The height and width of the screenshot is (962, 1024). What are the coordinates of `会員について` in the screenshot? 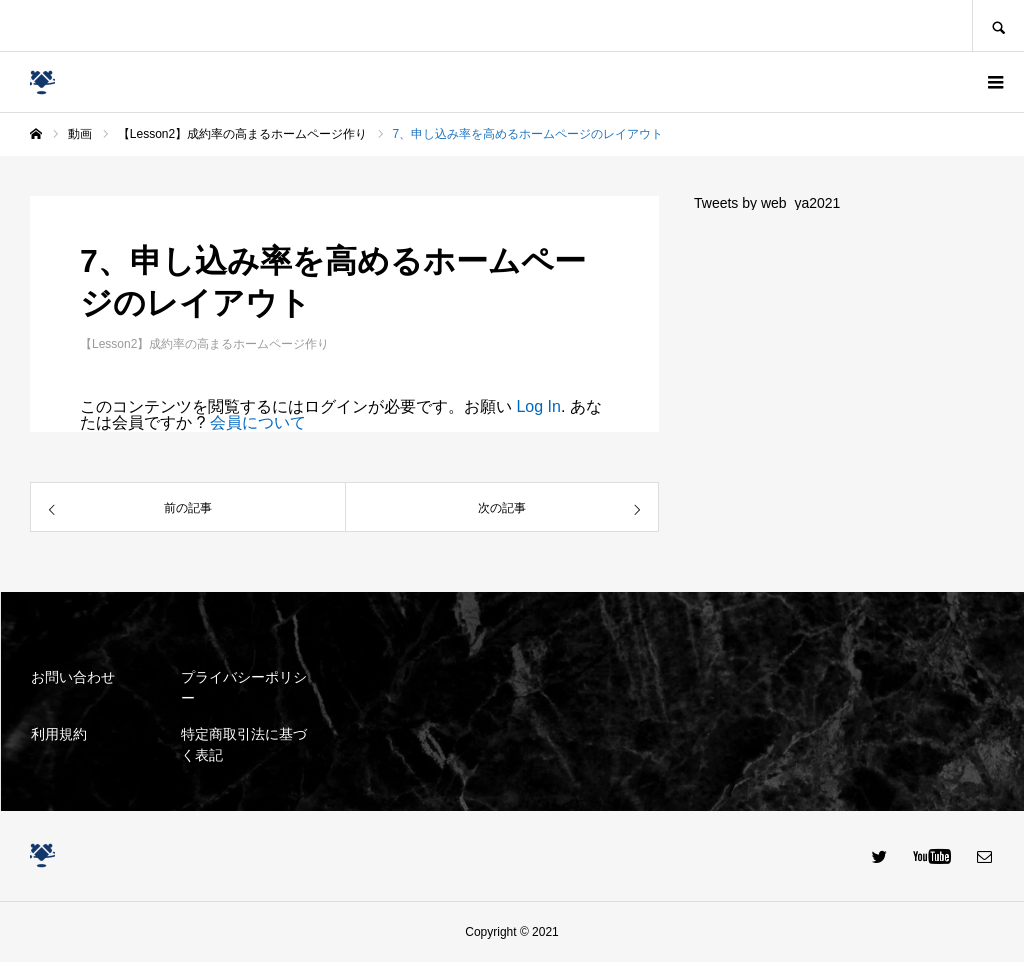 It's located at (258, 422).